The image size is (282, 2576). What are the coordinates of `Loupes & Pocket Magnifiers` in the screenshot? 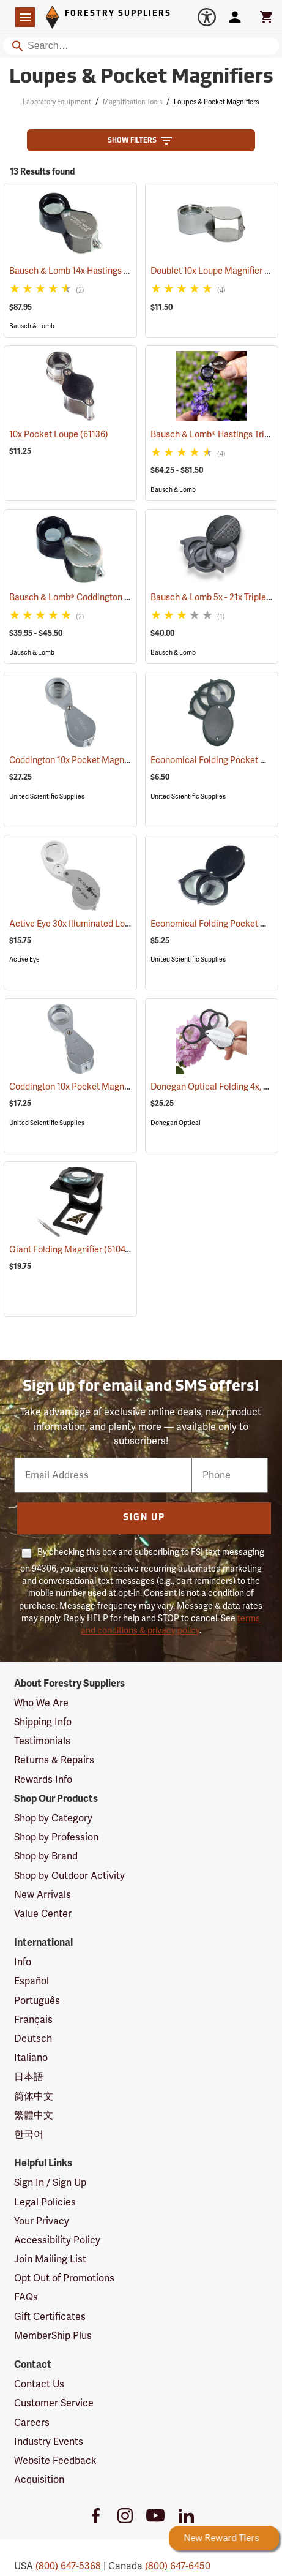 It's located at (216, 101).